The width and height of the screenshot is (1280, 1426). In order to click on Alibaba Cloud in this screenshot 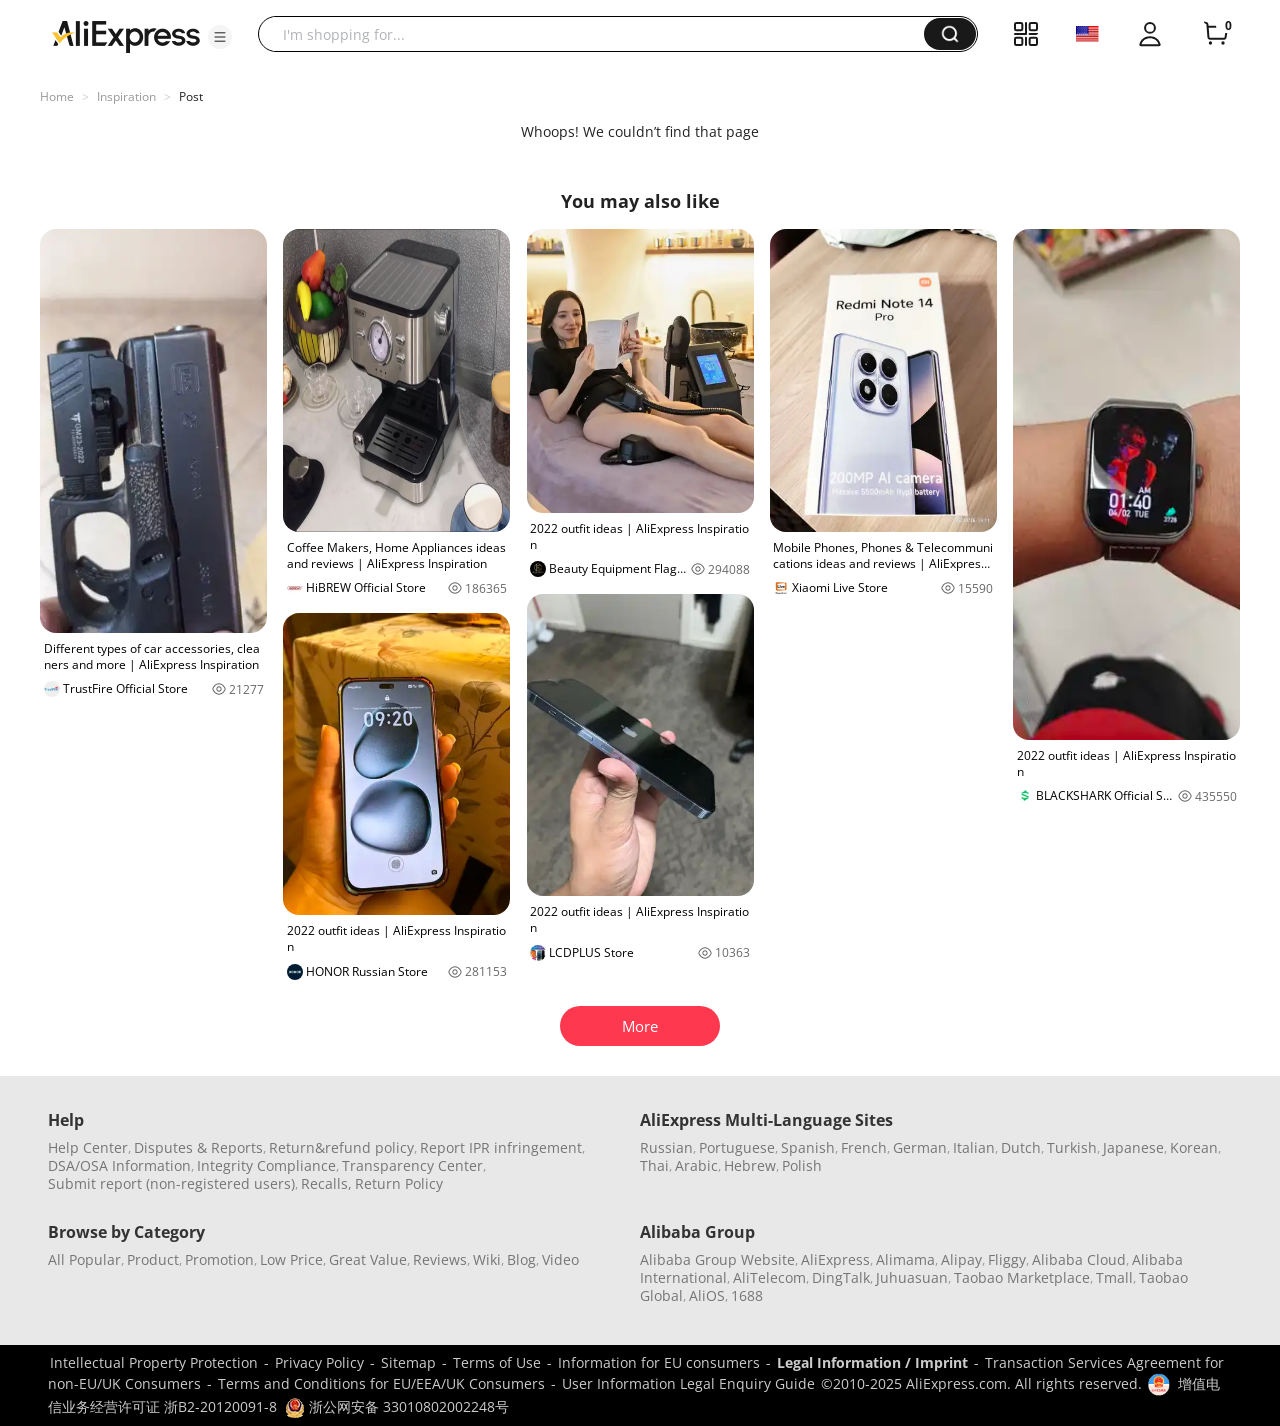, I will do `click(1079, 1259)`.